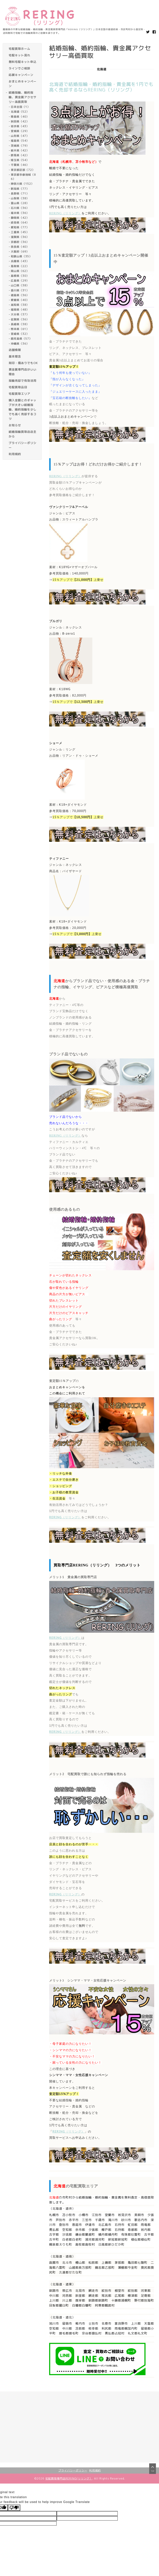 The height and width of the screenshot is (2576, 159). I want to click on 香川県（31）, so click(20, 290).